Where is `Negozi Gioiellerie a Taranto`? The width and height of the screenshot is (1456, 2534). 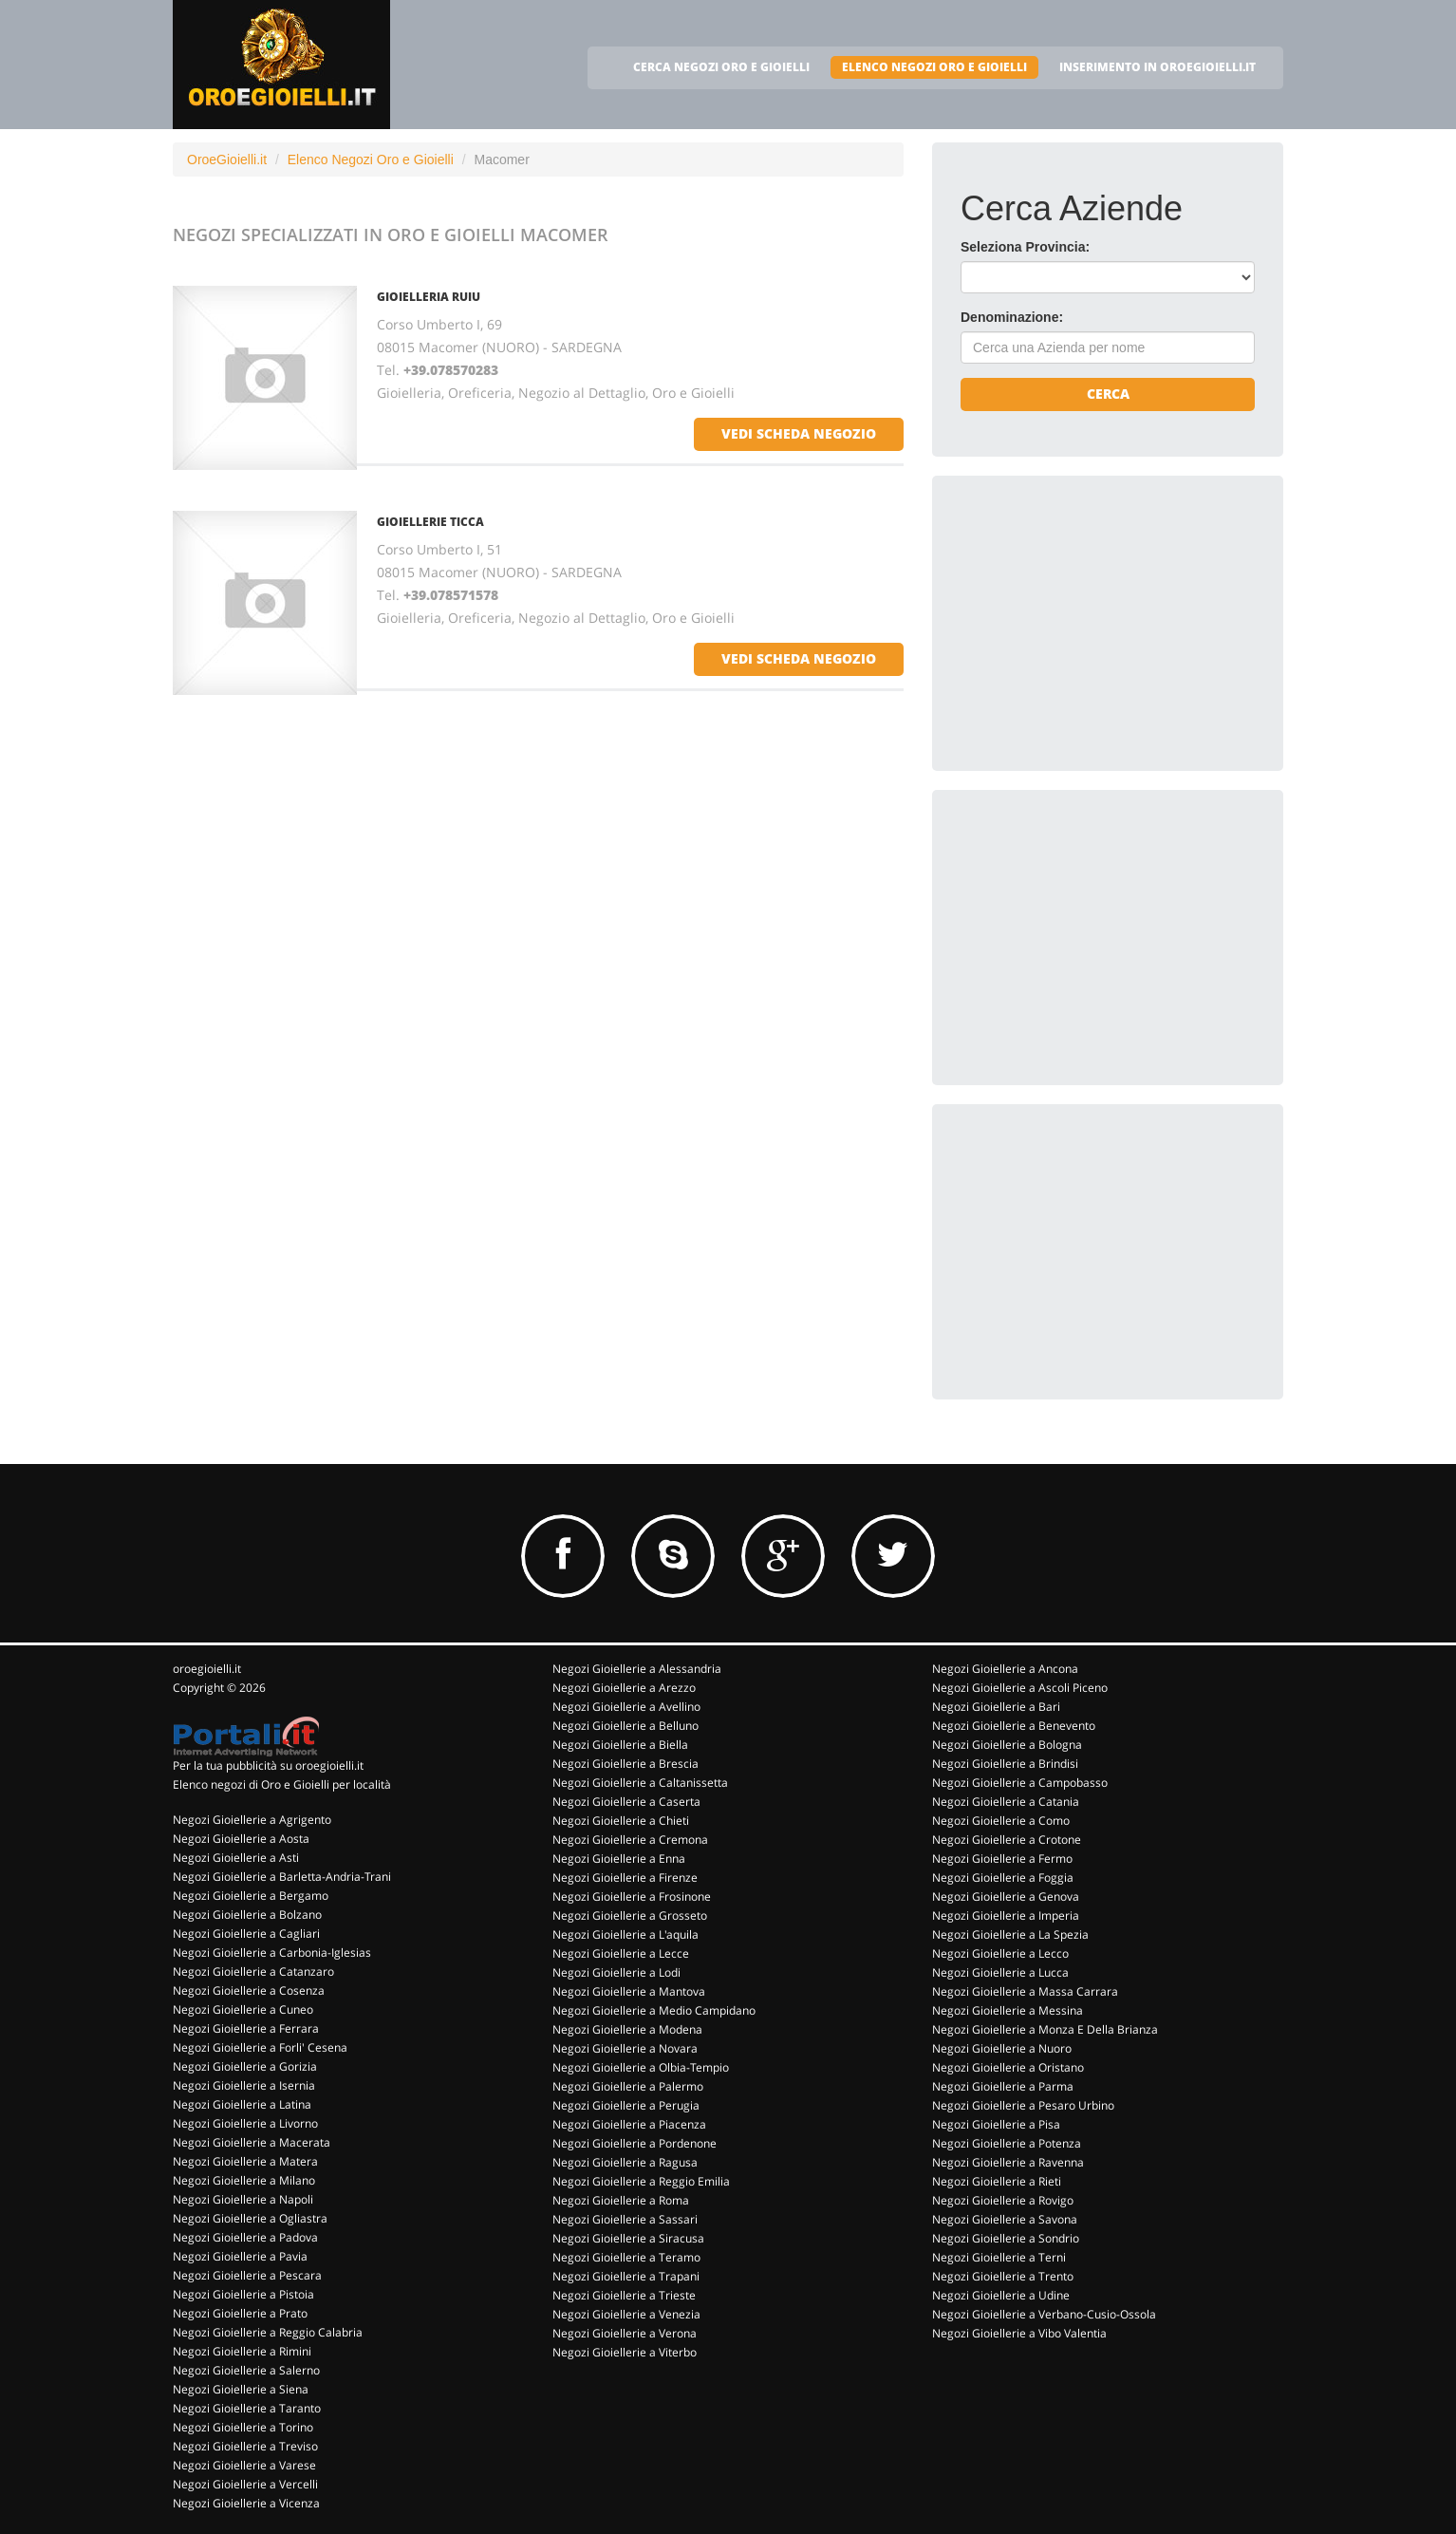
Negozi Gioiellerie a Taranto is located at coordinates (247, 2408).